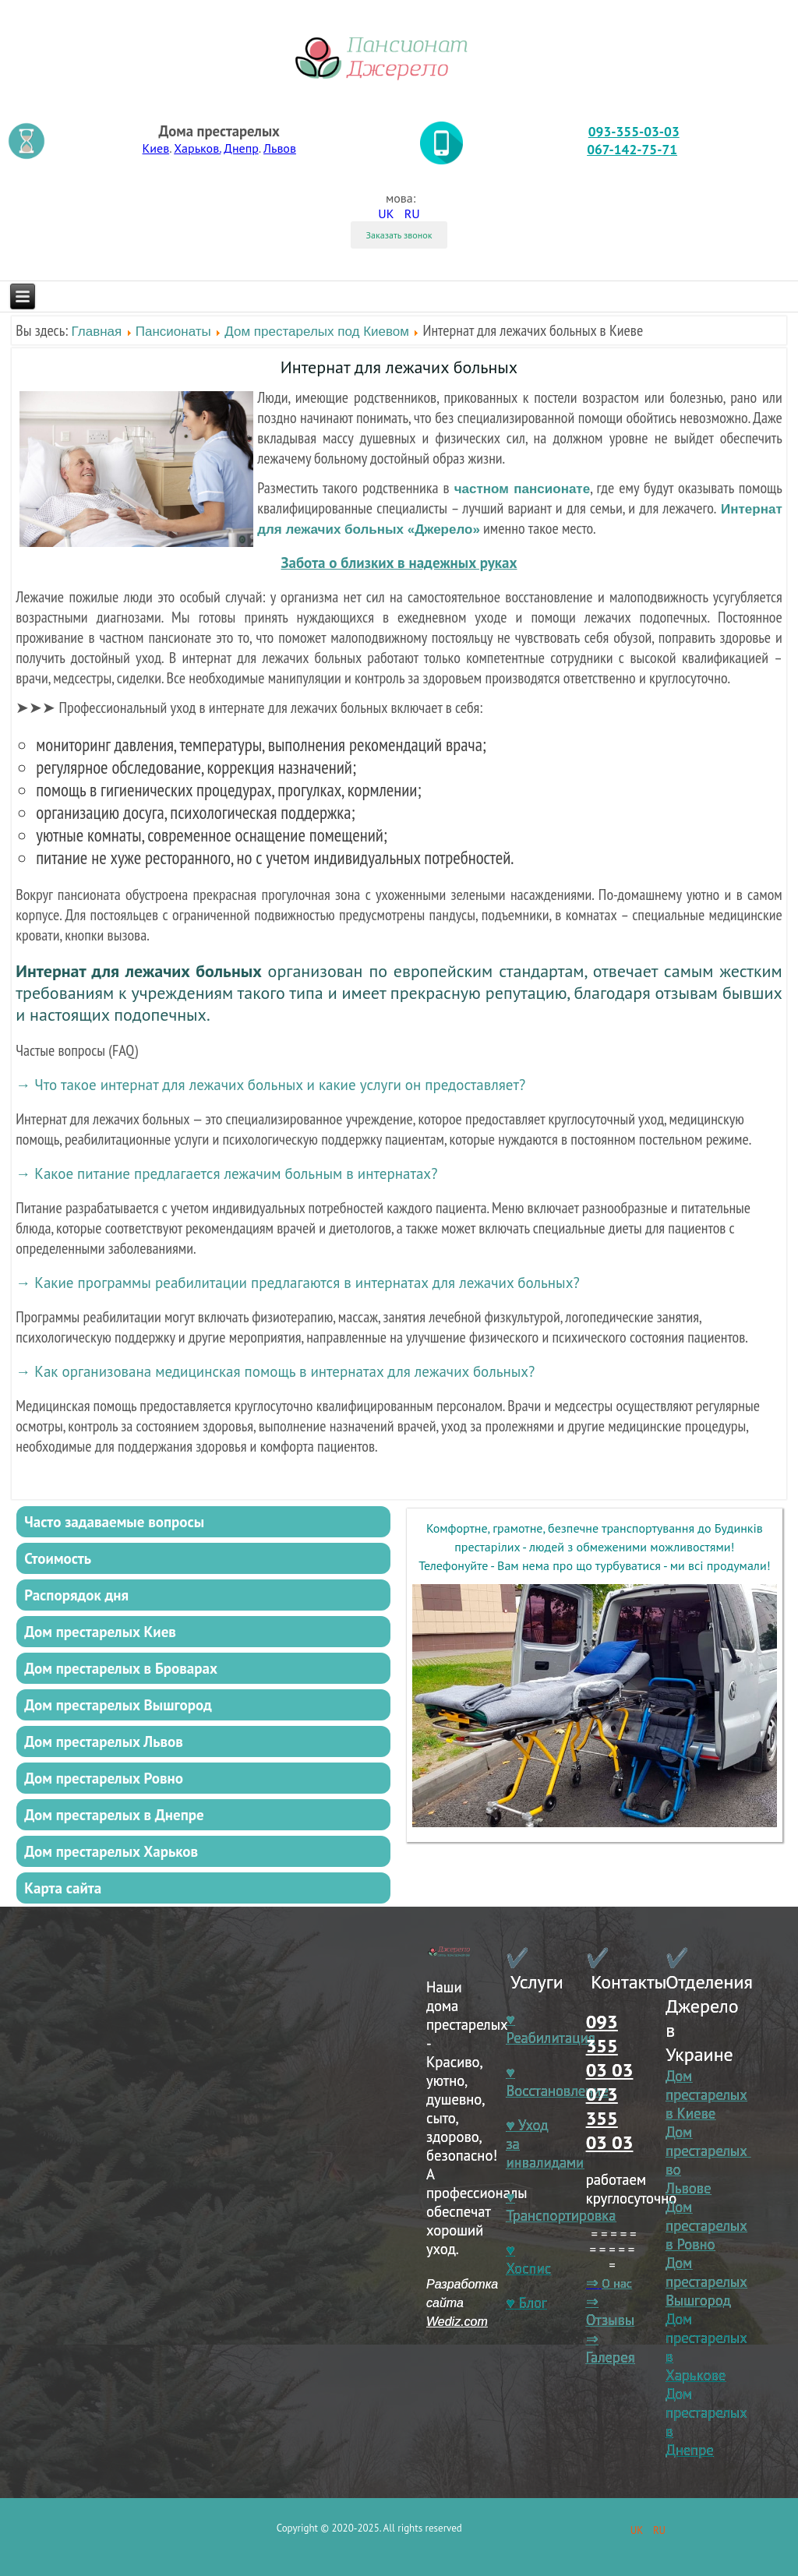  What do you see at coordinates (173, 331) in the screenshot?
I see `Пансионаты` at bounding box center [173, 331].